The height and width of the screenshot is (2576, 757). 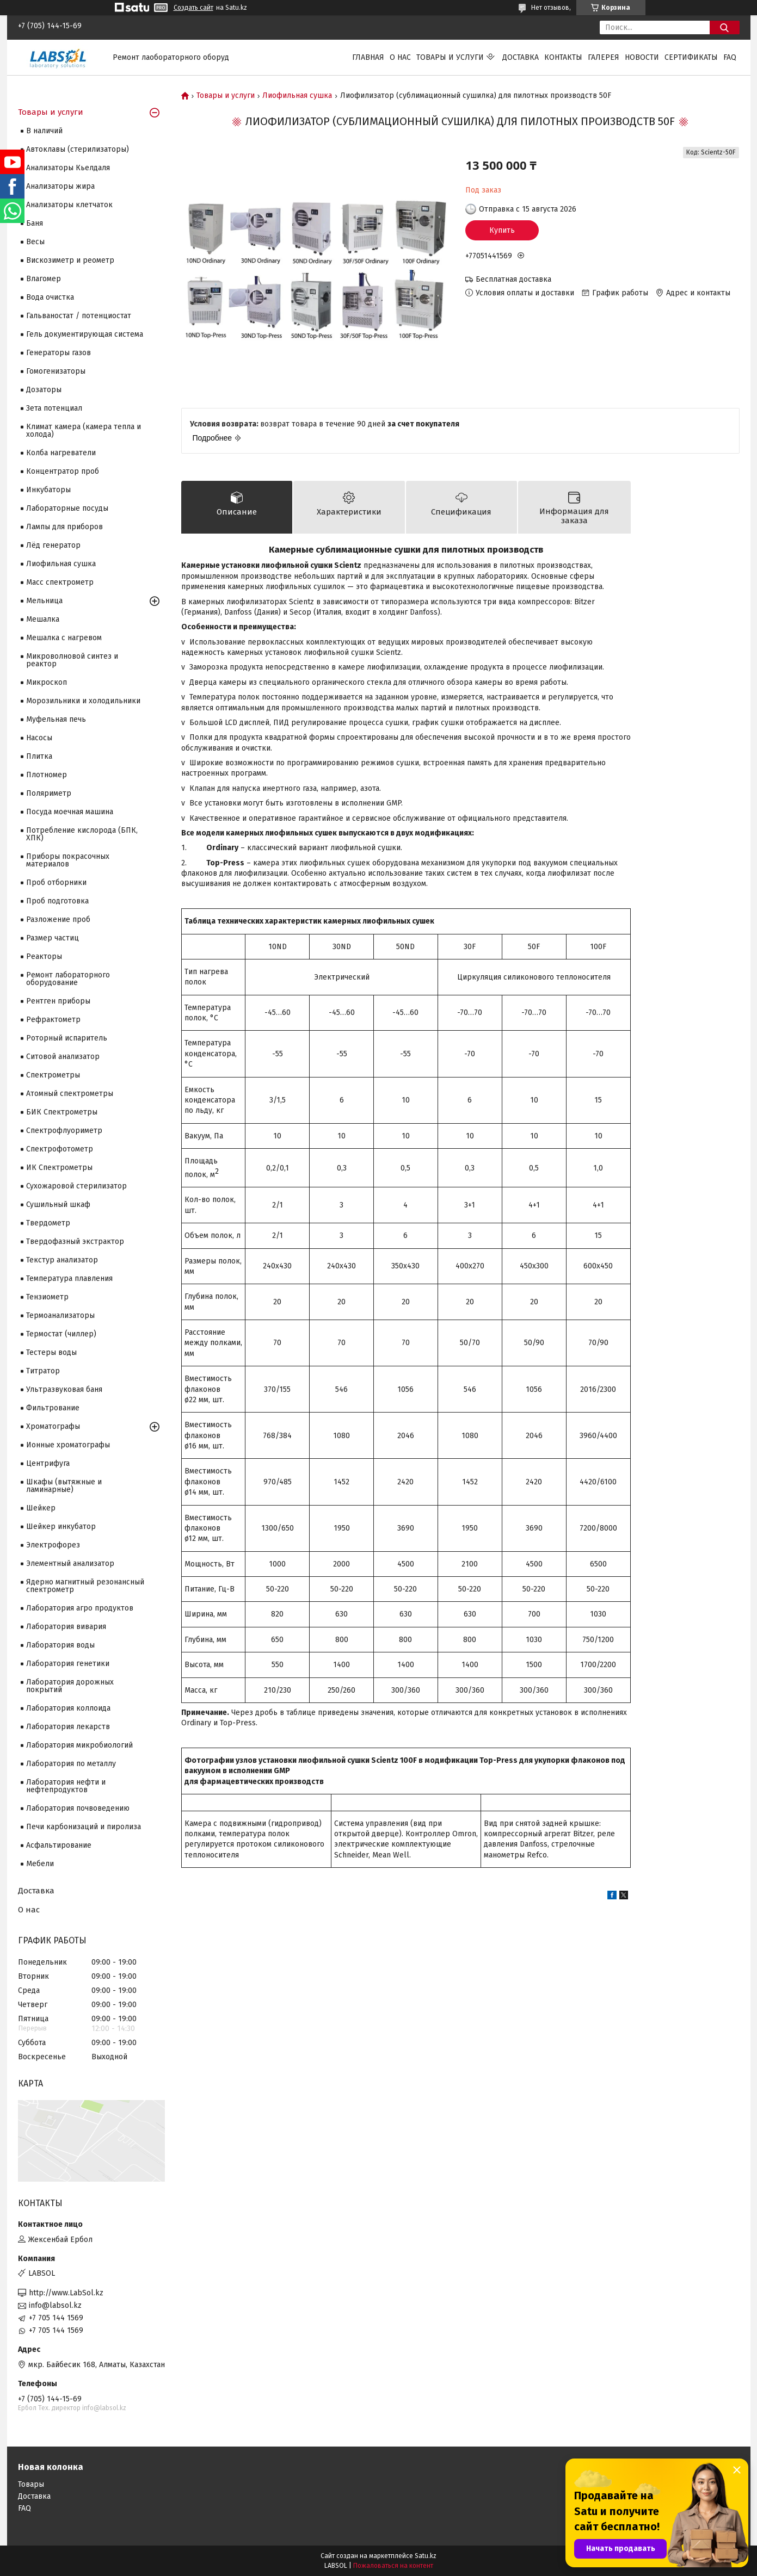 I want to click on Атомный спектрометры, so click(x=69, y=1093).